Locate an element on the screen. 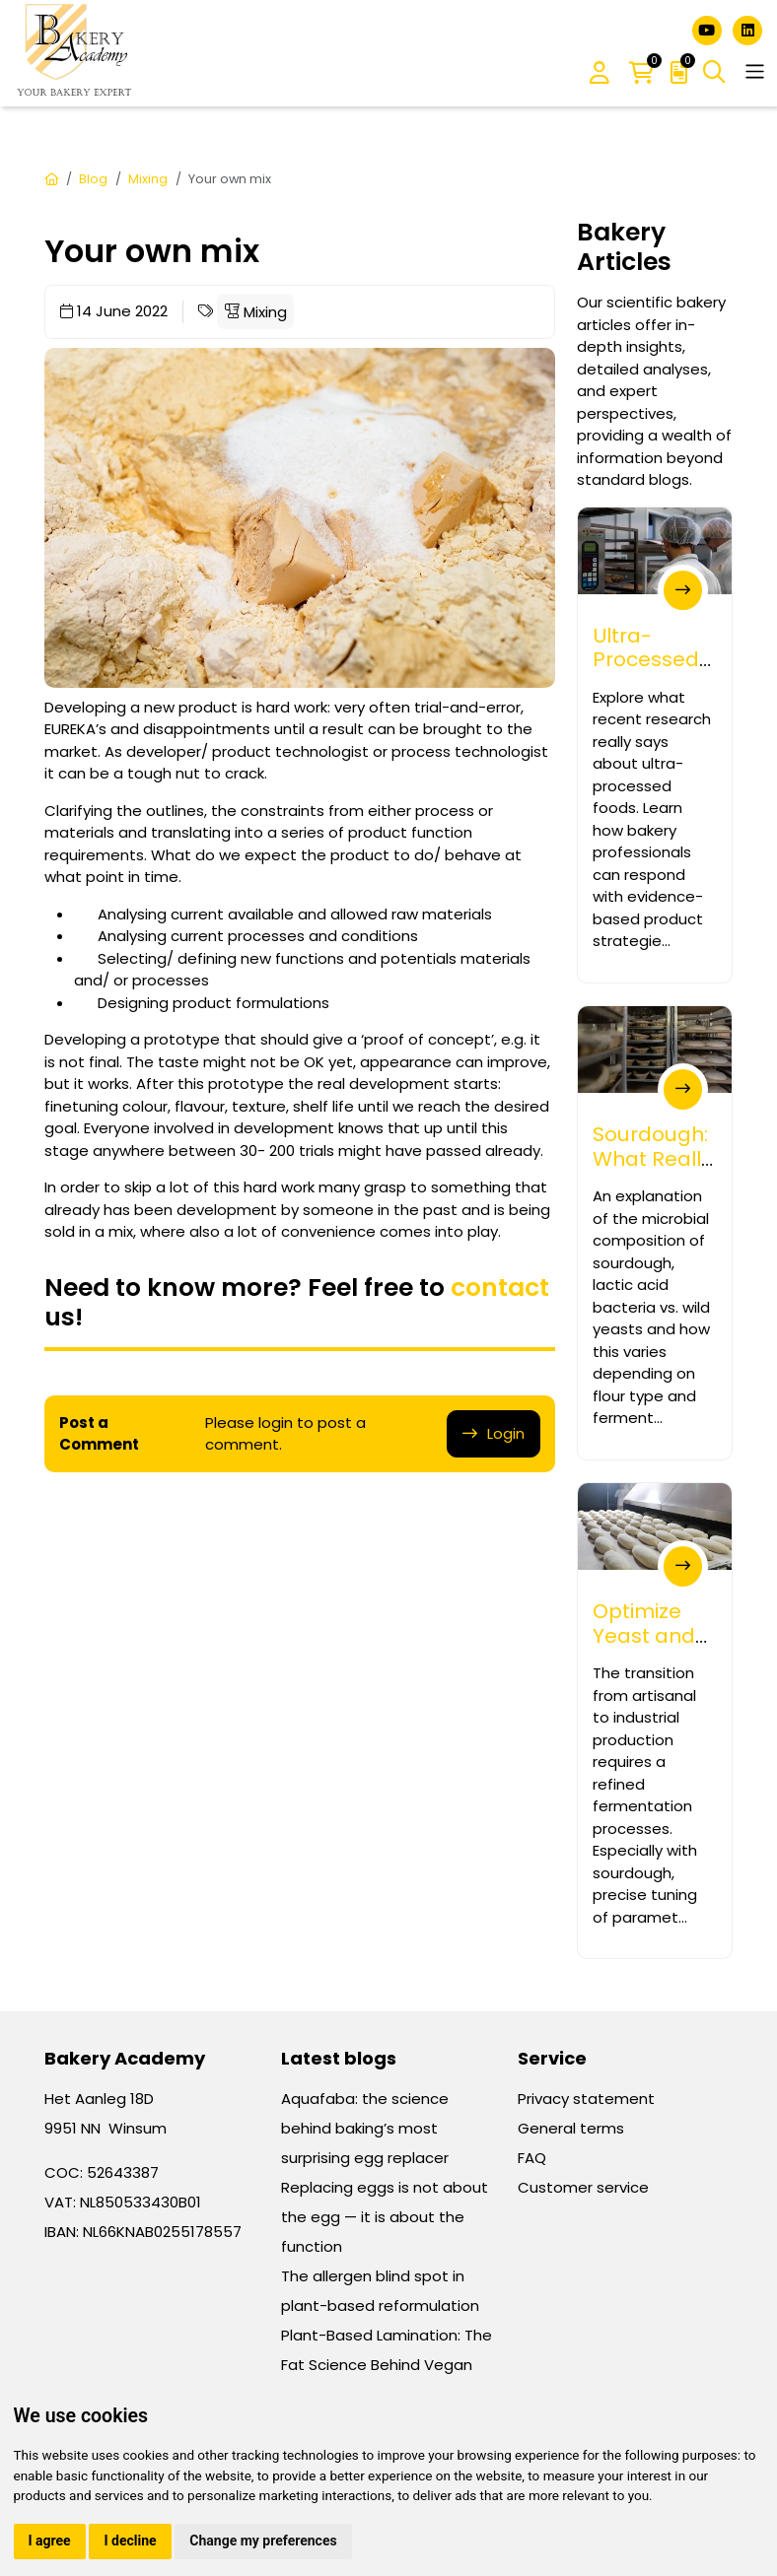 This screenshot has width=777, height=2576. Optimize Yeast and Sourdough Processes is located at coordinates (648, 1647).